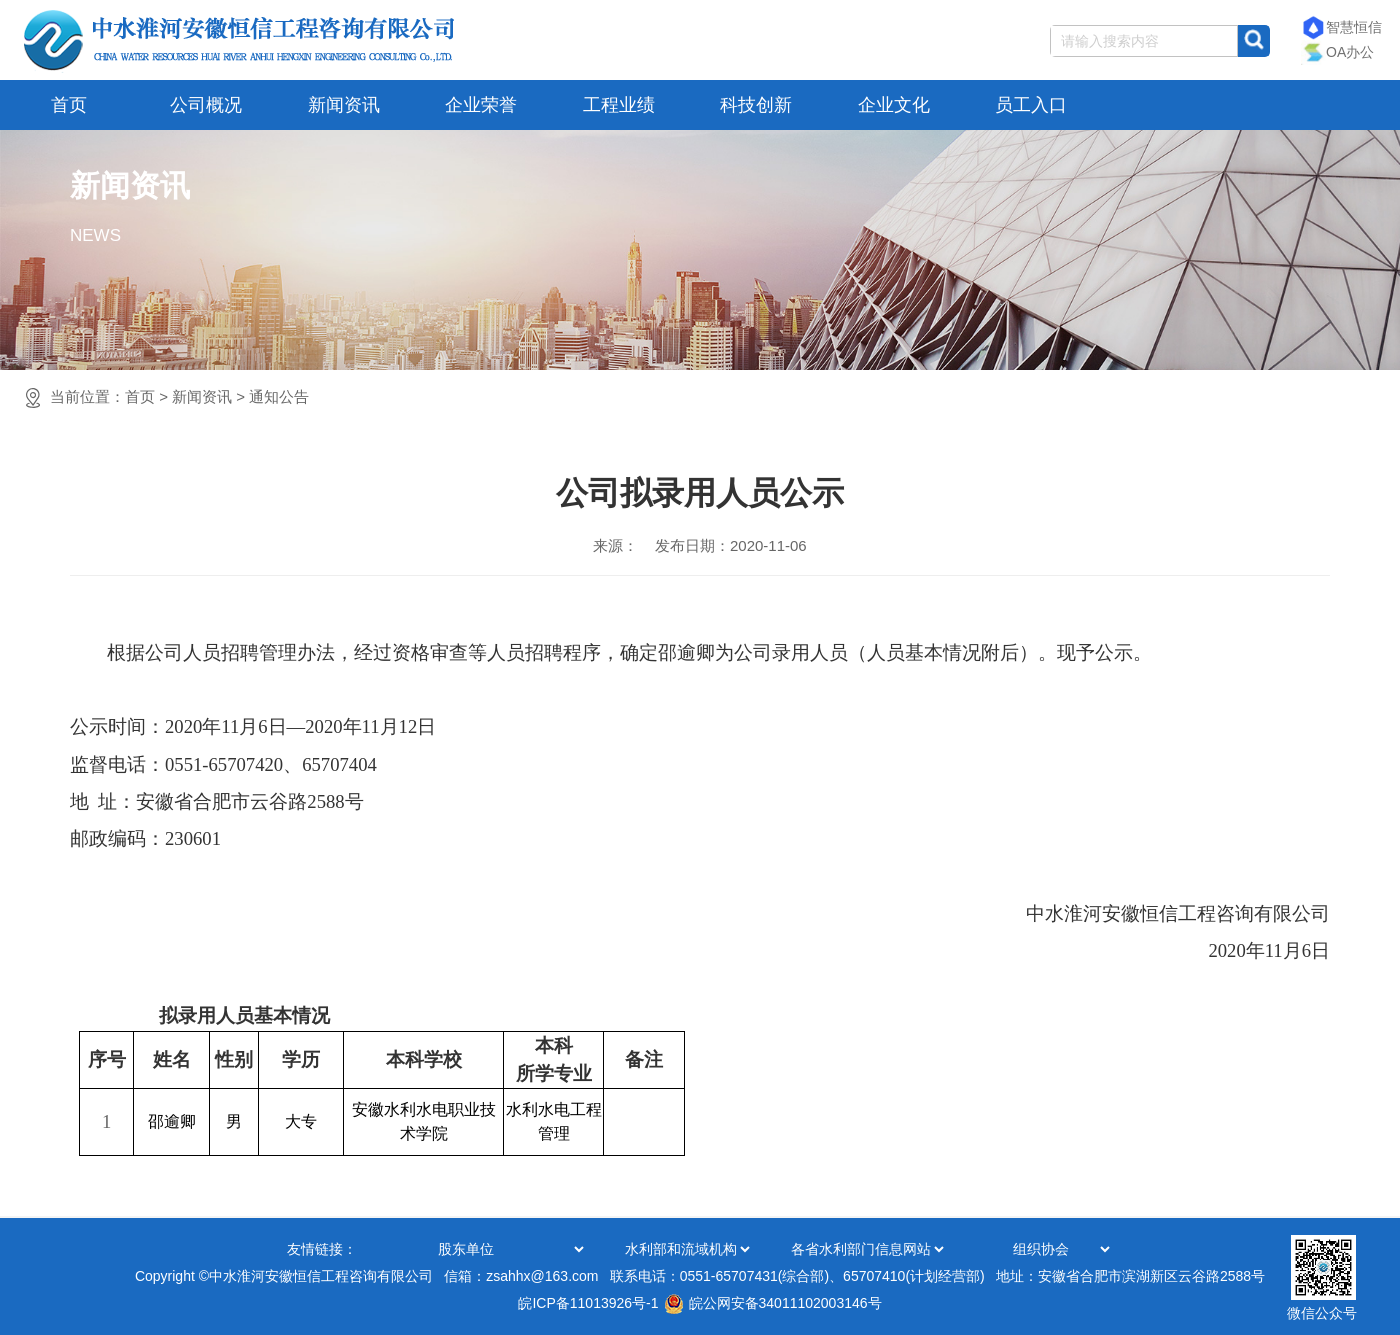  Describe the element at coordinates (344, 105) in the screenshot. I see `新闻资讯` at that location.